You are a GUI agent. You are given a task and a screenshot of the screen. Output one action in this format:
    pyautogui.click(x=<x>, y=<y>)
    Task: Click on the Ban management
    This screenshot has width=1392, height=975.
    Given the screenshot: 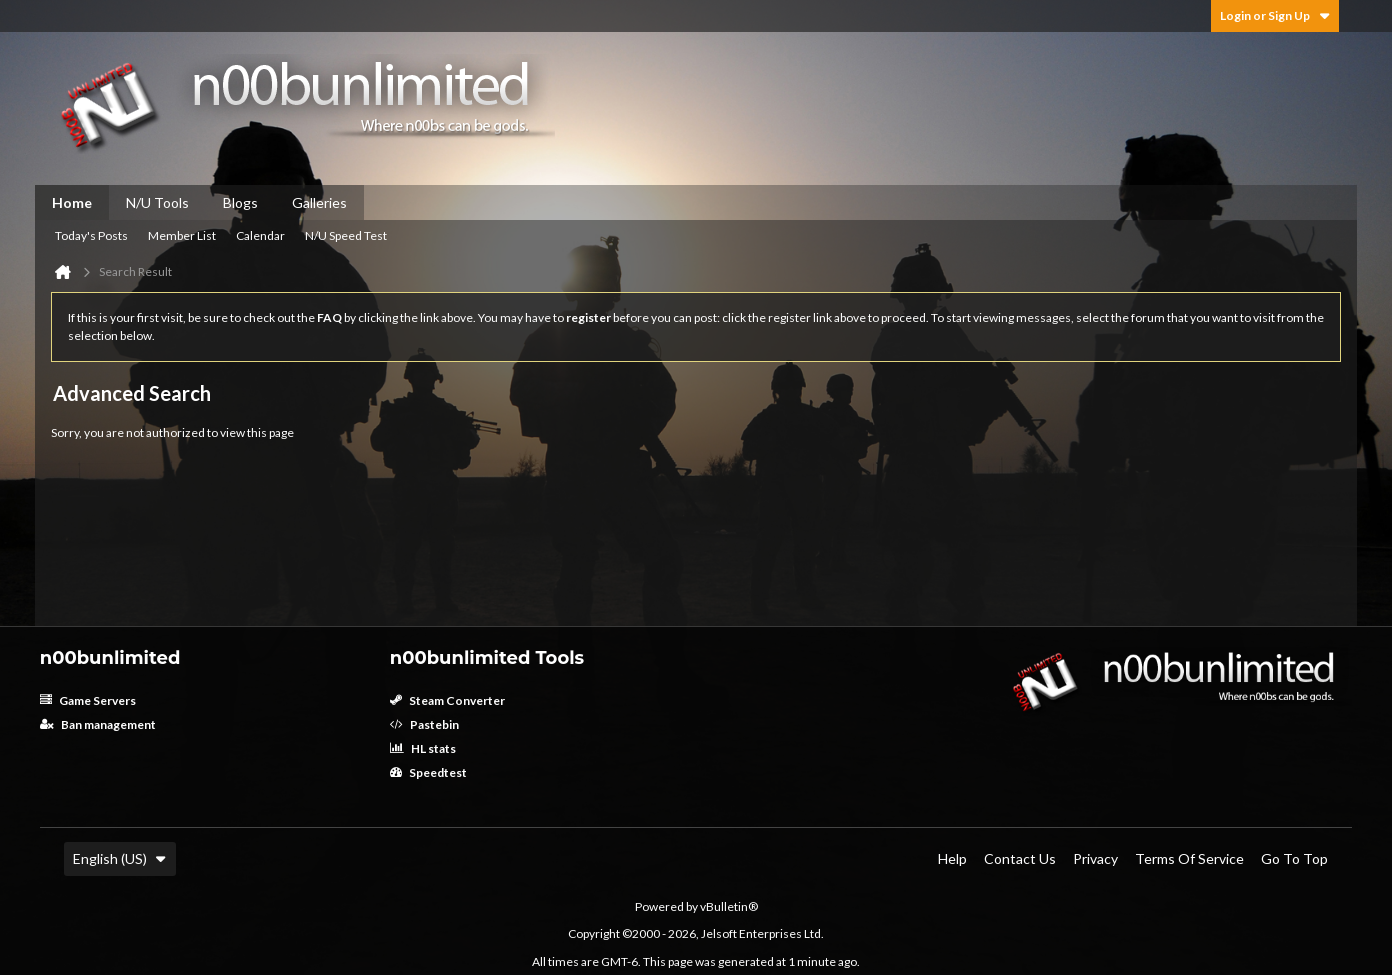 What is the action you would take?
    pyautogui.click(x=98, y=724)
    